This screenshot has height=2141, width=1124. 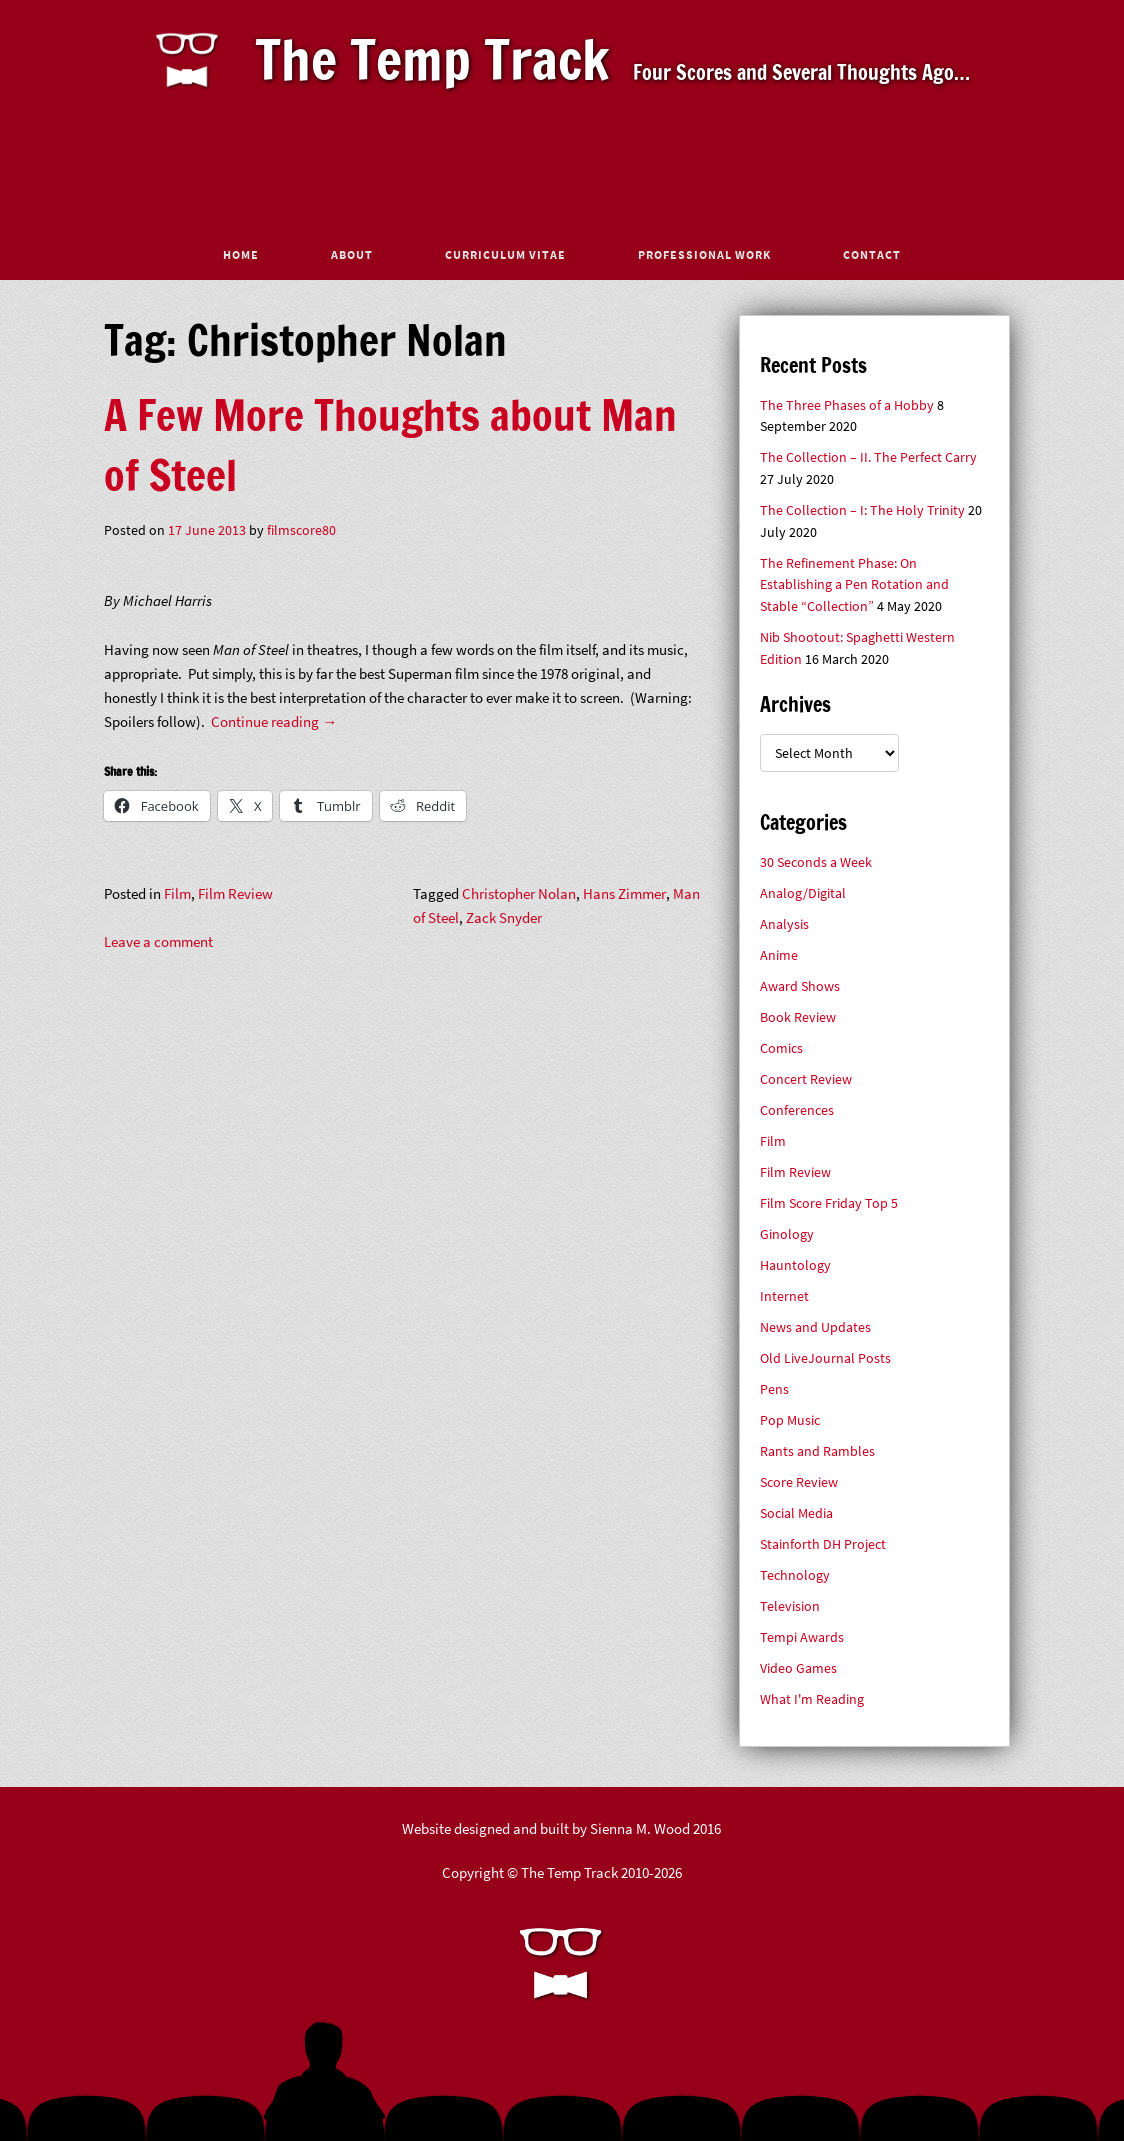 I want to click on Television, so click(x=790, y=1606).